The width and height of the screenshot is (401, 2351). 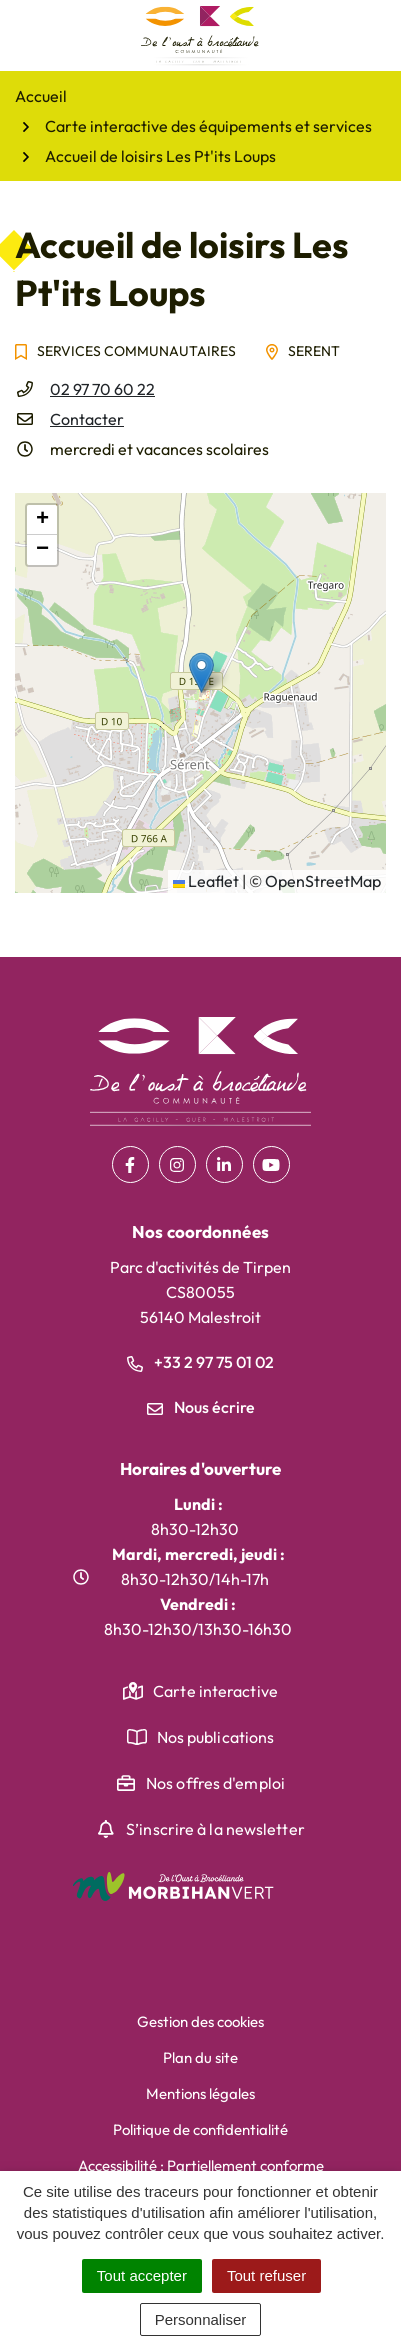 I want to click on Nos offres d'emploi, so click(x=215, y=1783).